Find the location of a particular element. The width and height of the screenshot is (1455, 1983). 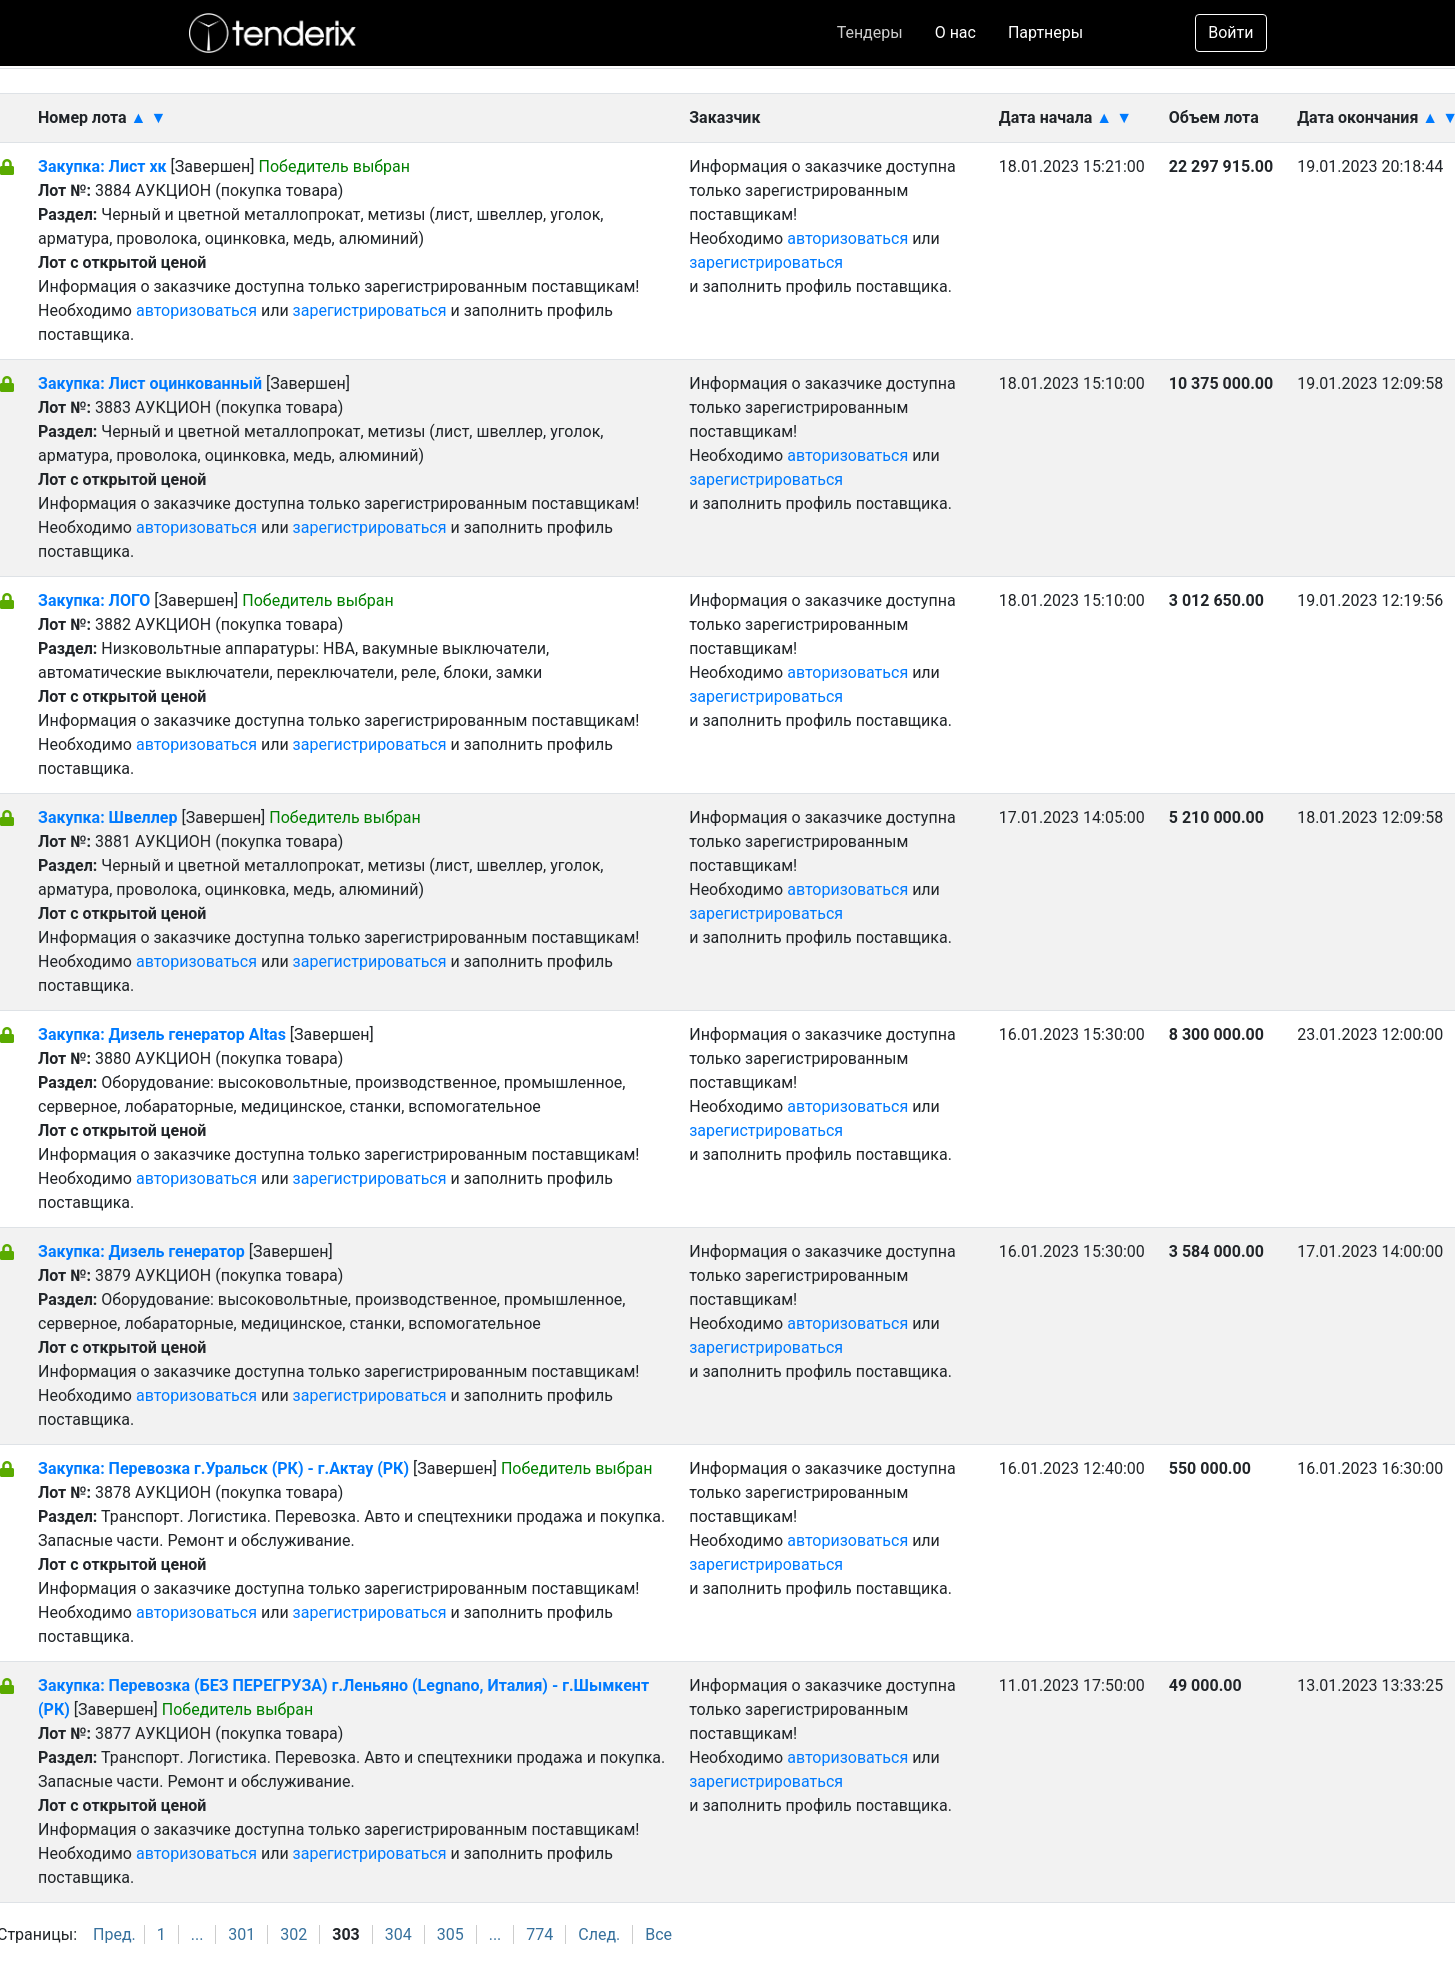

305 is located at coordinates (450, 1934).